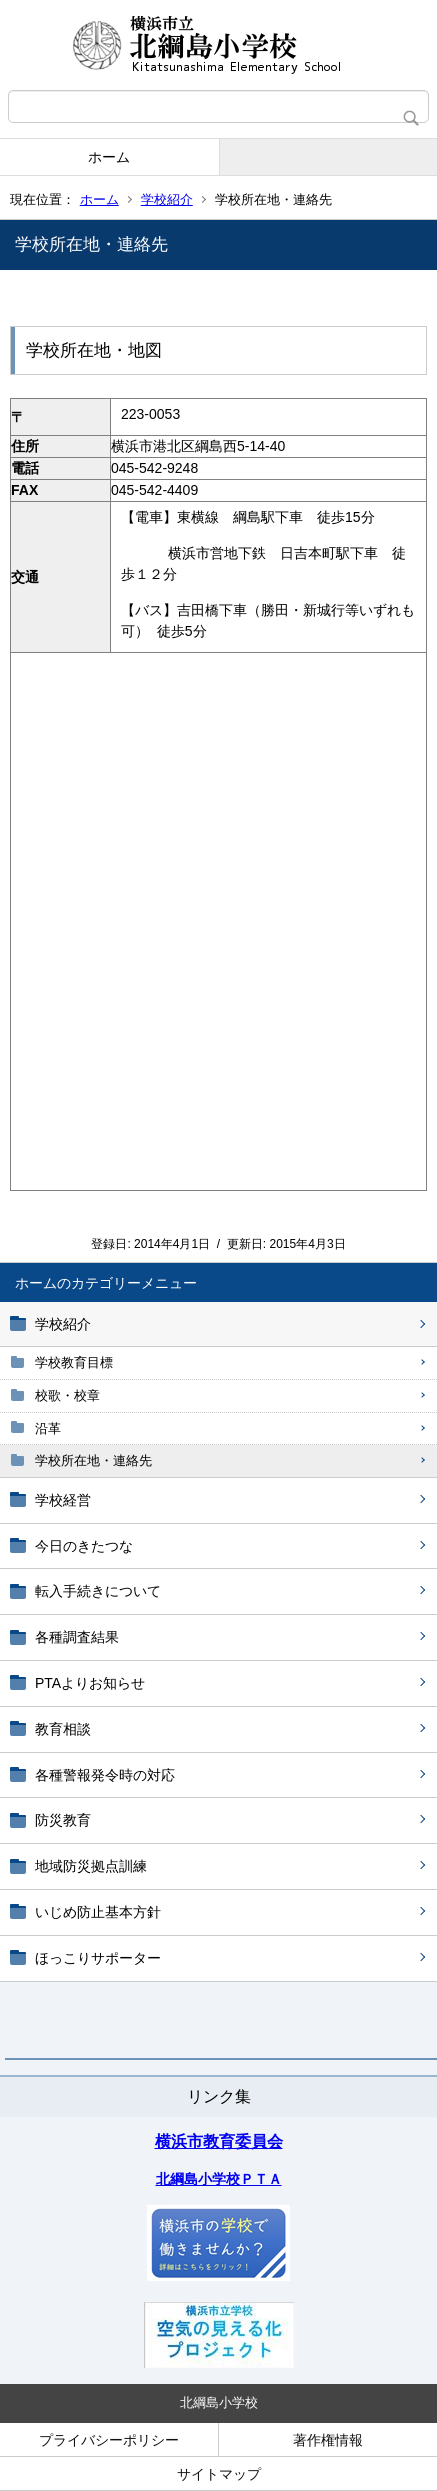 Image resolution: width=437 pixels, height=2491 pixels. What do you see at coordinates (90, 1683) in the screenshot?
I see `PTAよりお知らせ` at bounding box center [90, 1683].